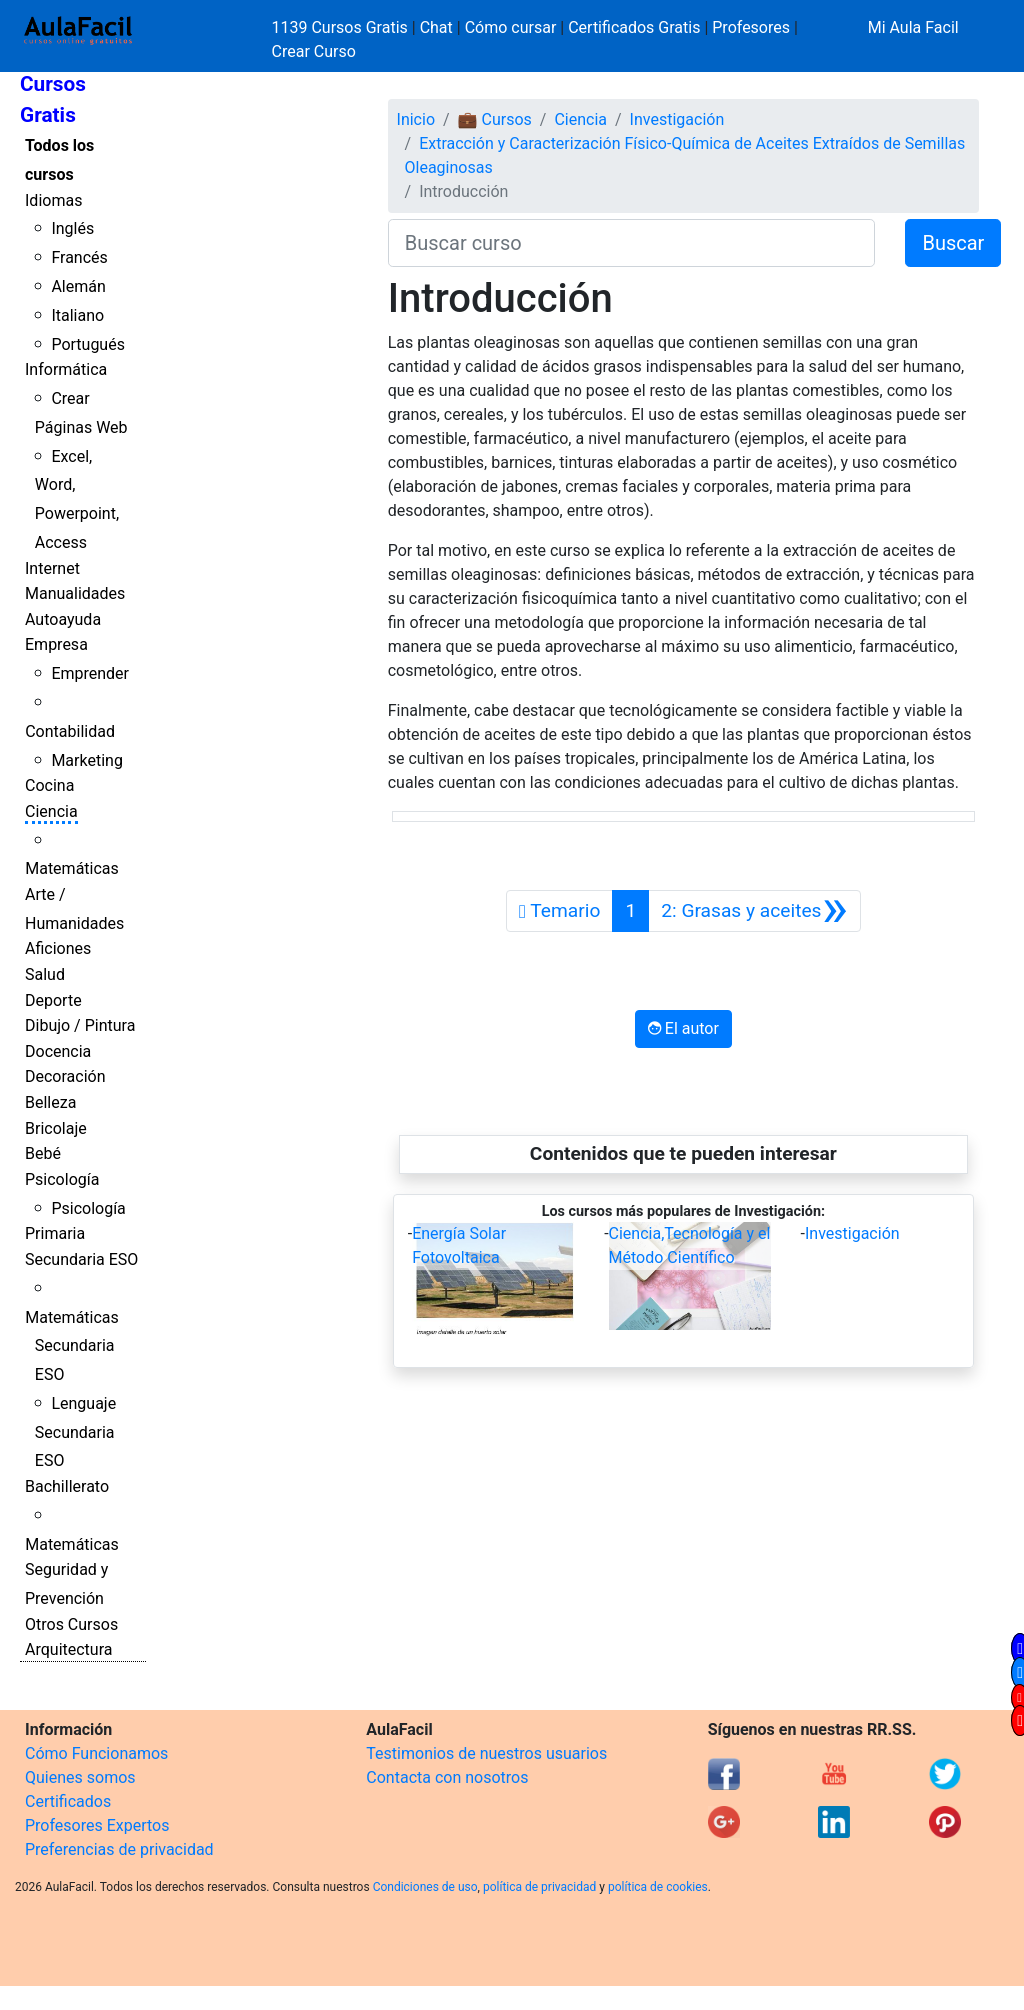  What do you see at coordinates (436, 27) in the screenshot?
I see `Chat` at bounding box center [436, 27].